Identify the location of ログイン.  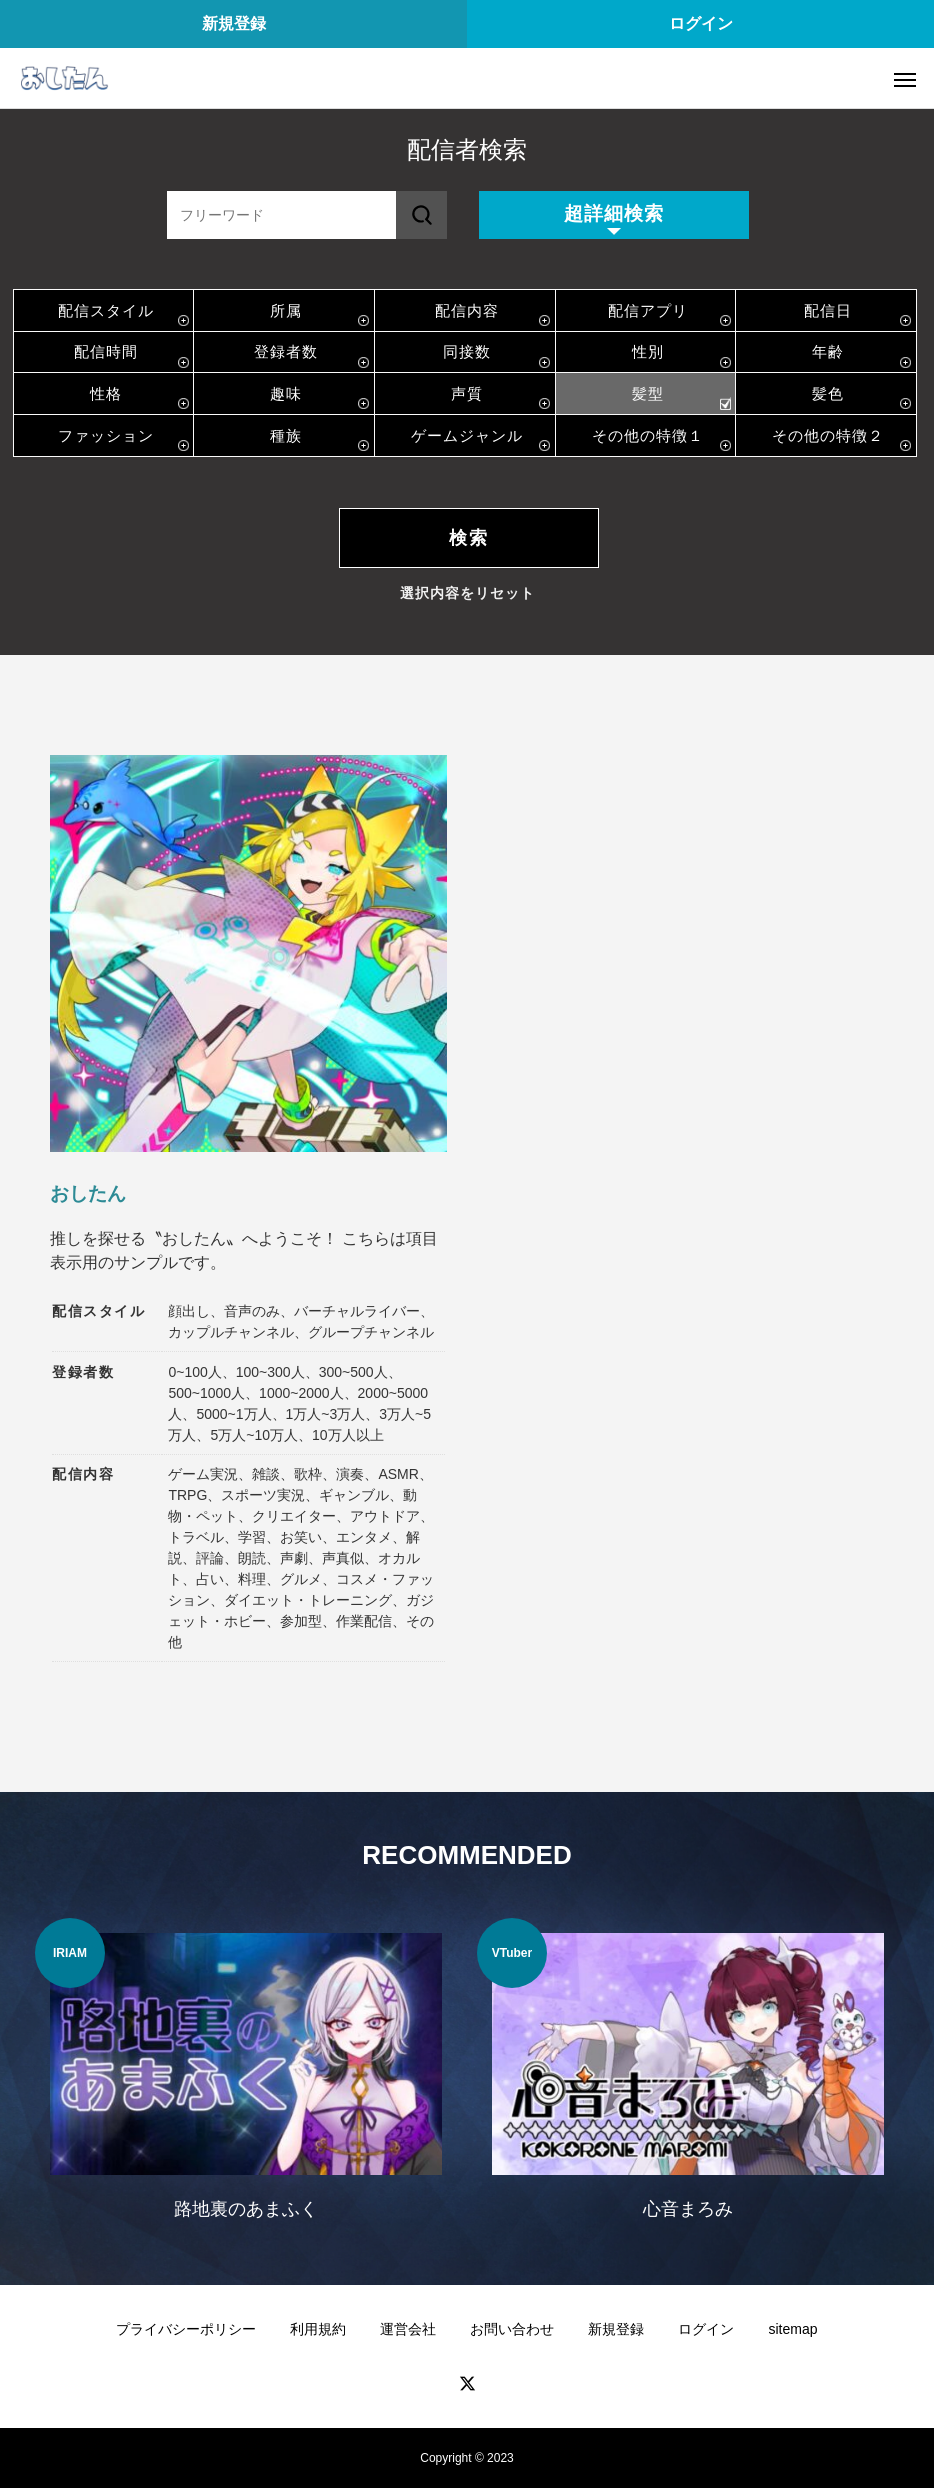
(701, 23).